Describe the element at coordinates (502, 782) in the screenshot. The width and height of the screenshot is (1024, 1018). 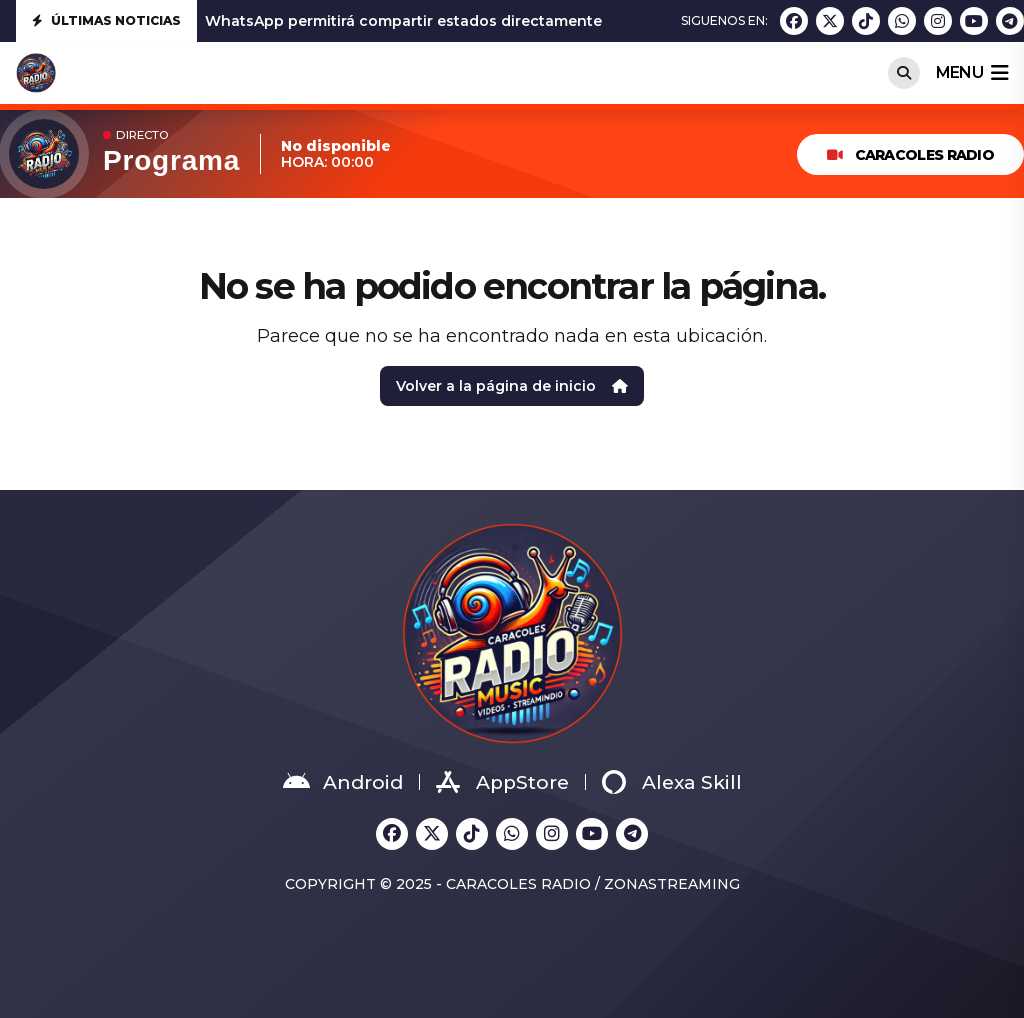
I see `AppStore` at that location.